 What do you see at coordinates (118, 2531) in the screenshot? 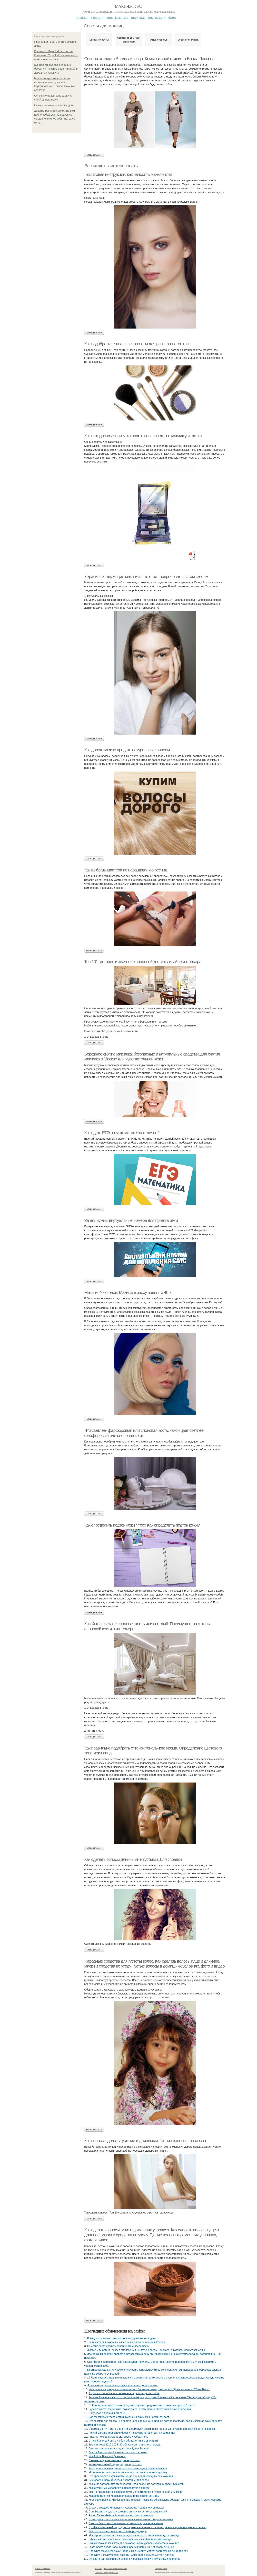
I see `Всё о стразах на ресницах: от выбора до ухода` at bounding box center [118, 2531].